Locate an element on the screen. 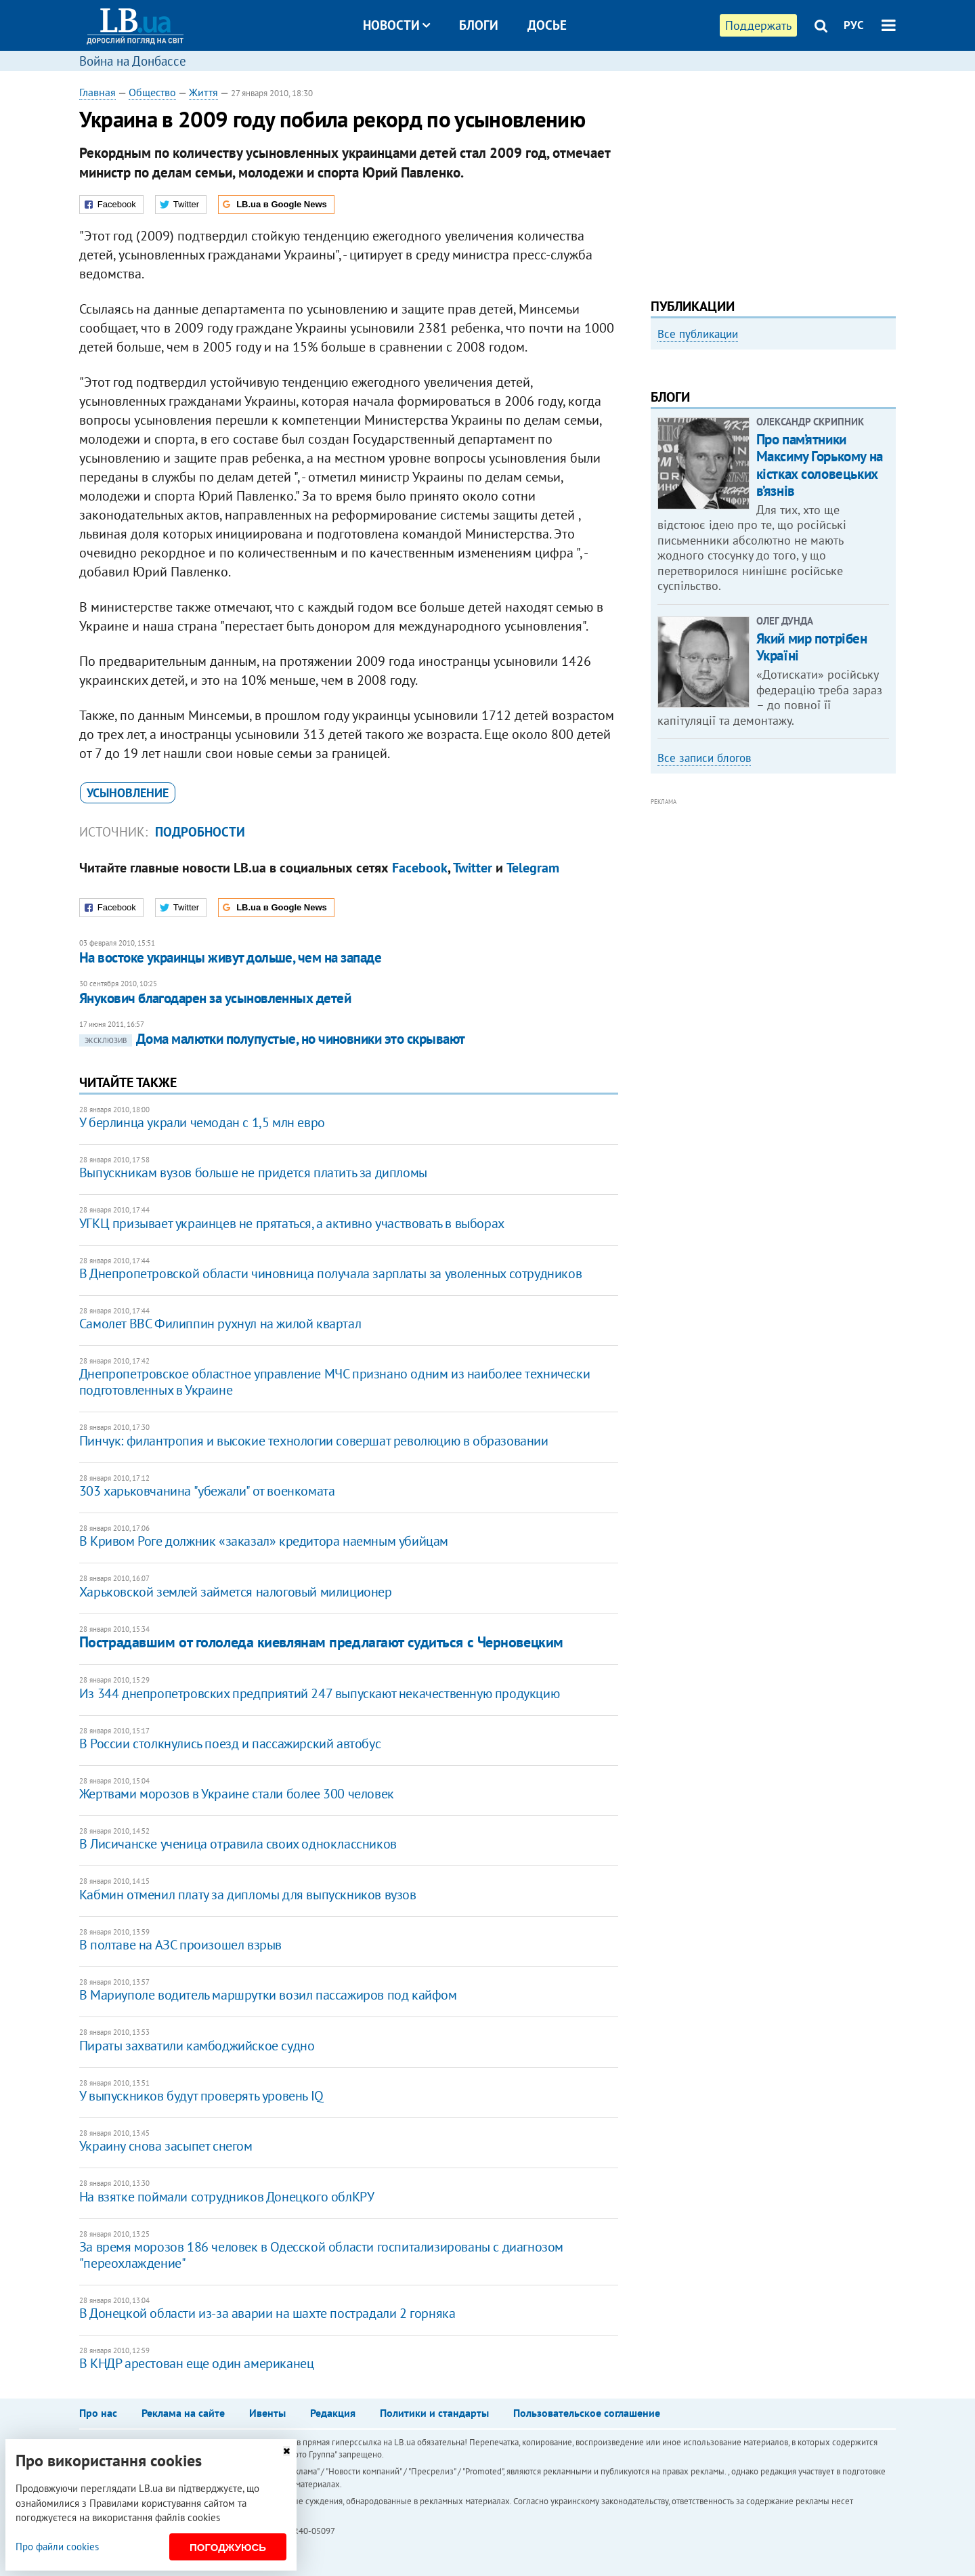 This screenshot has height=2576, width=975. Выпускникам вузов больше не придется платить за дипломы is located at coordinates (253, 1172).